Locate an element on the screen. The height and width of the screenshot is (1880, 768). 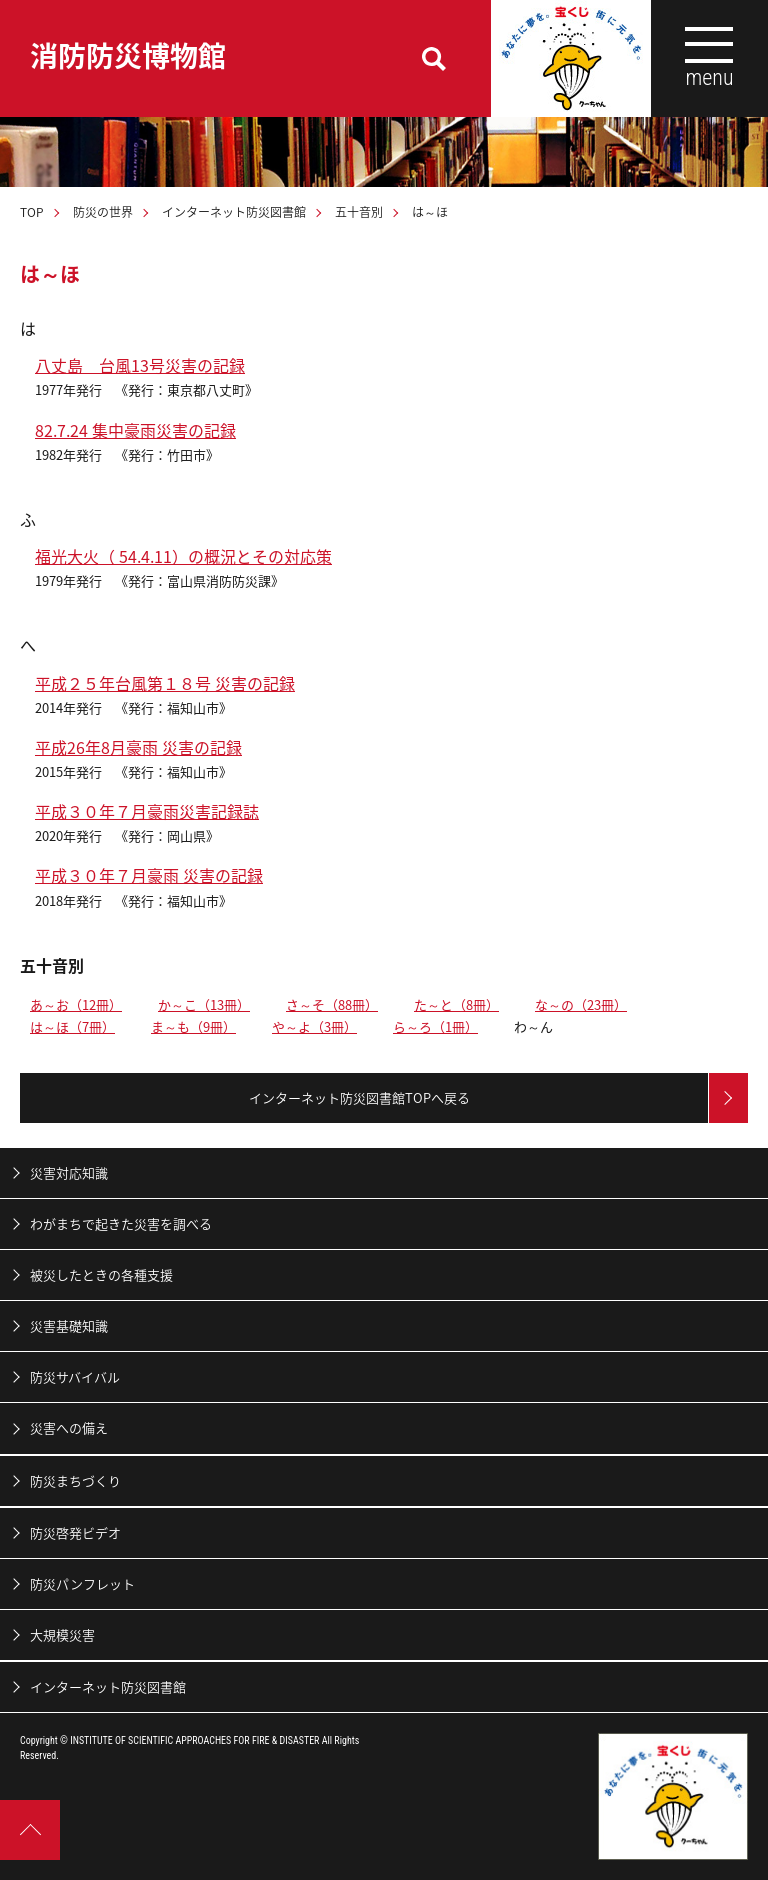
被災したときの各種支援 is located at coordinates (101, 1274).